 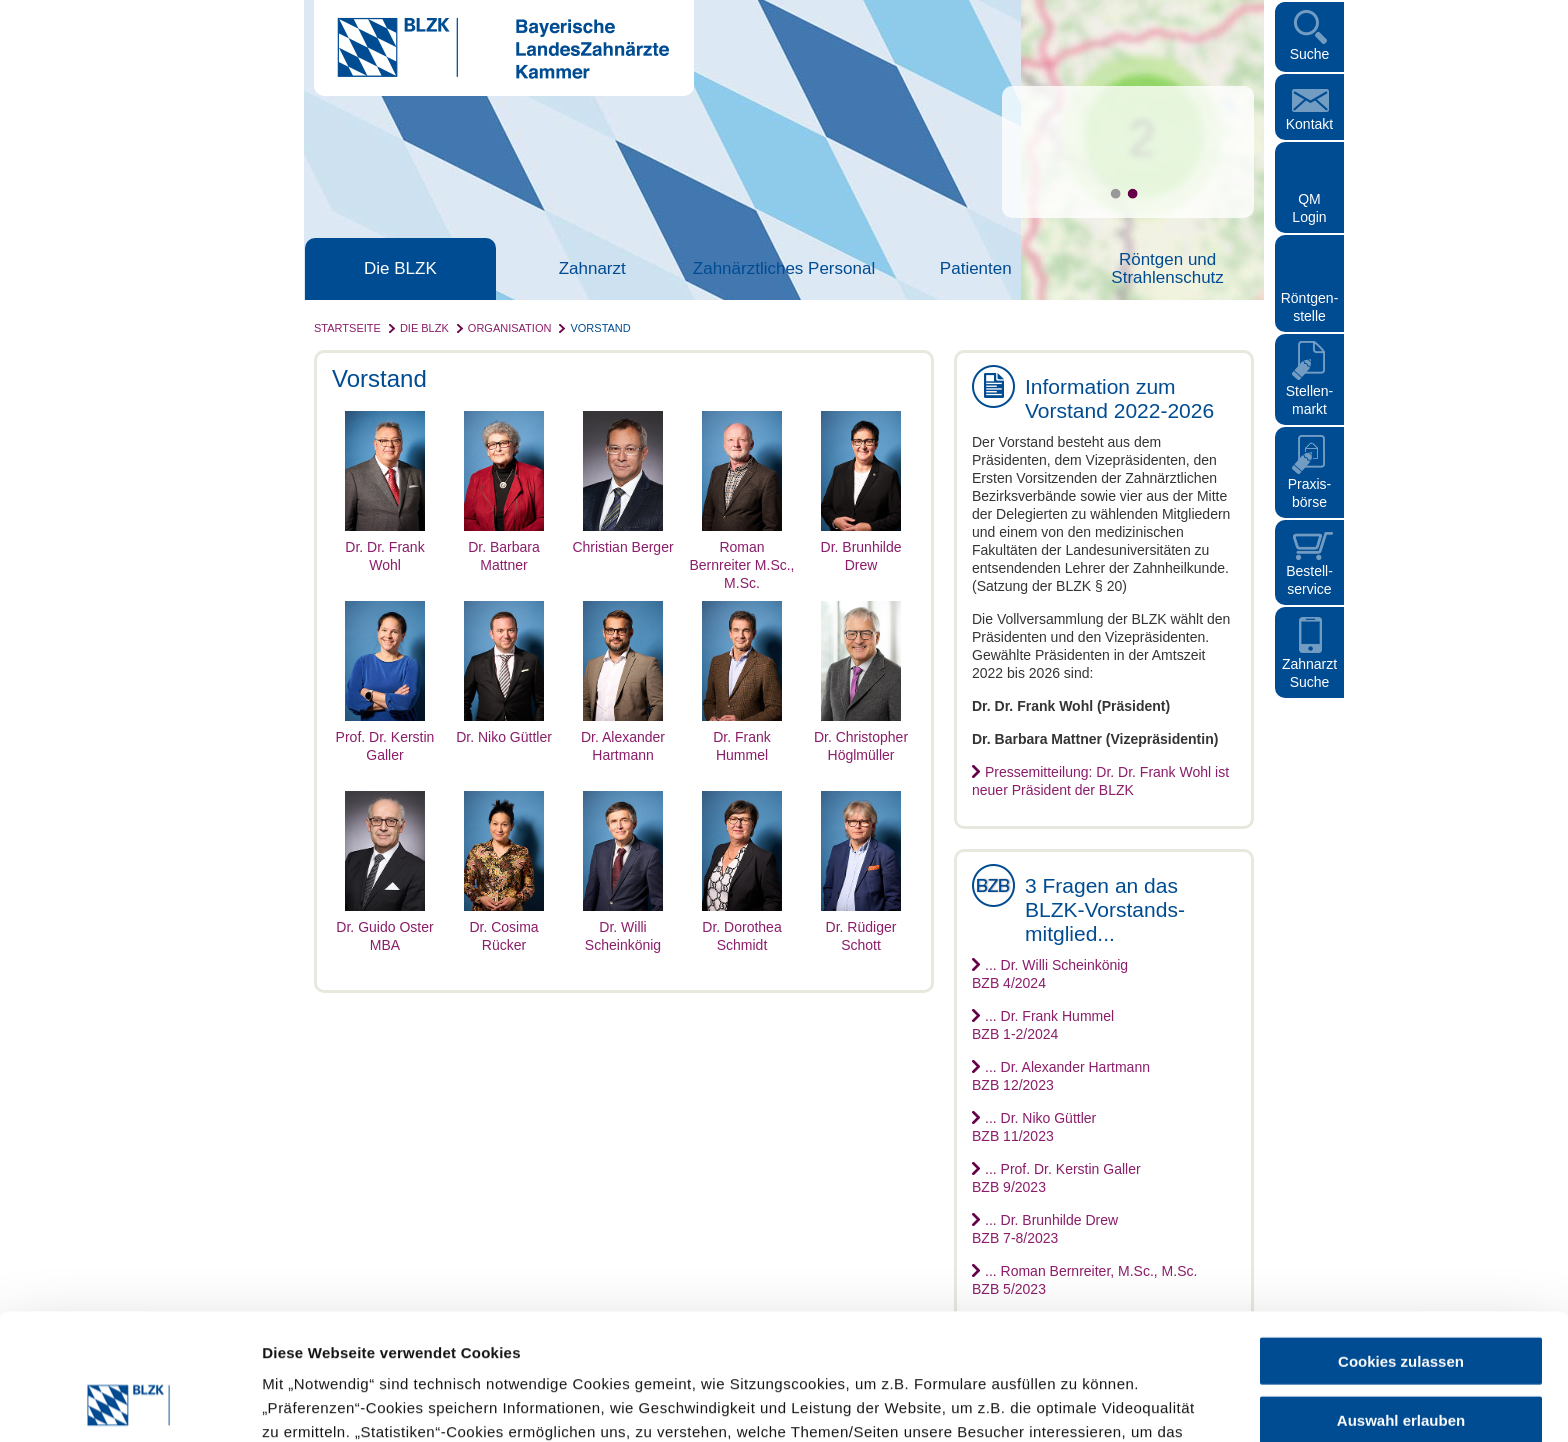 I want to click on Vorstand, so click(x=600, y=328).